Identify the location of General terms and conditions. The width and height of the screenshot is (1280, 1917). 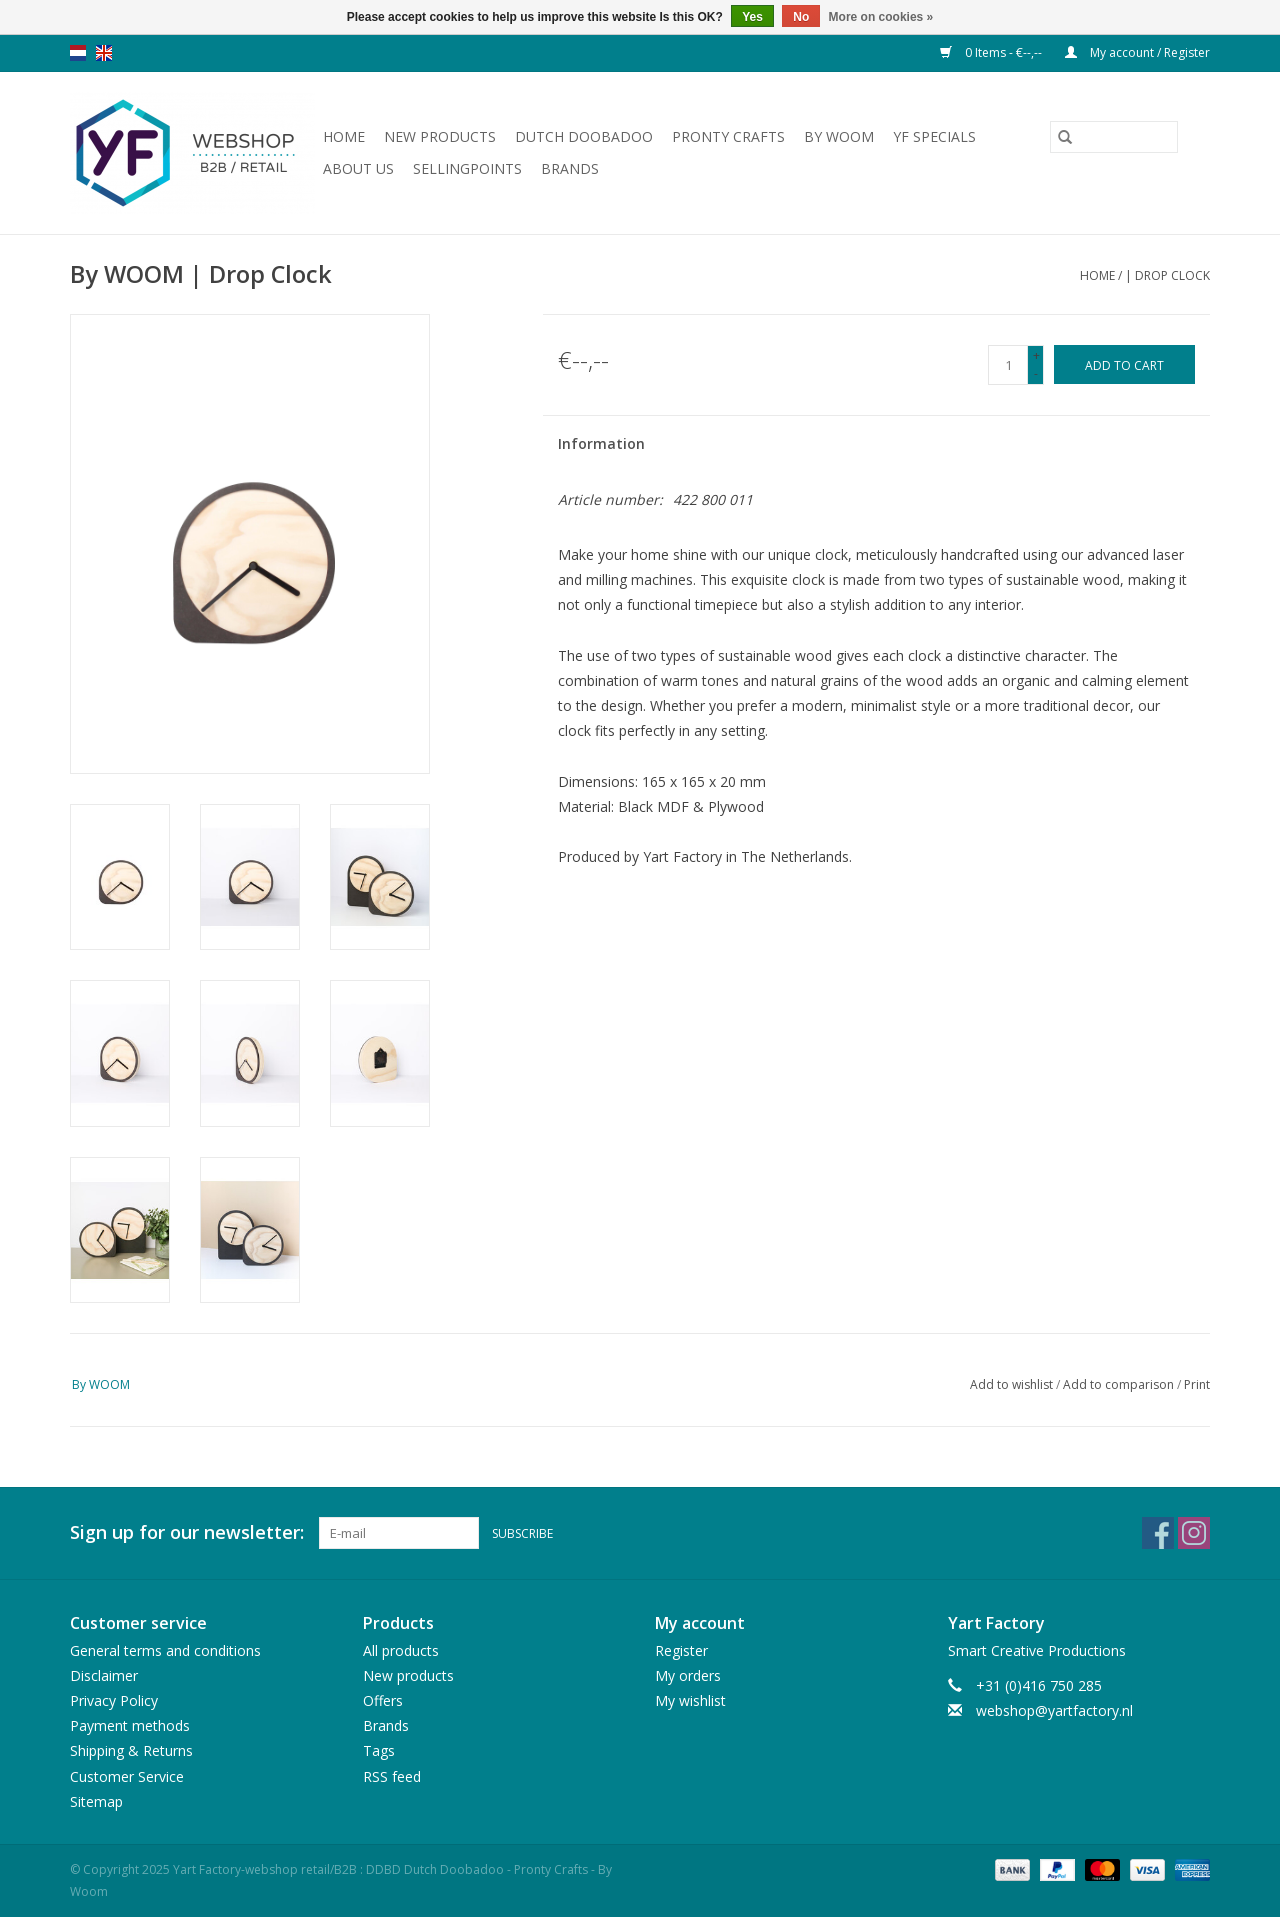
(165, 1650).